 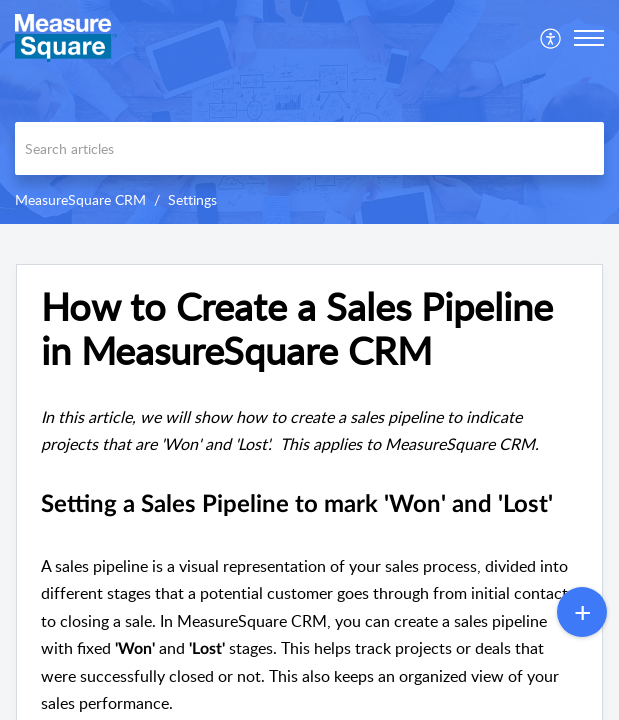 What do you see at coordinates (80, 199) in the screenshot?
I see `MeasureSquare CRM` at bounding box center [80, 199].